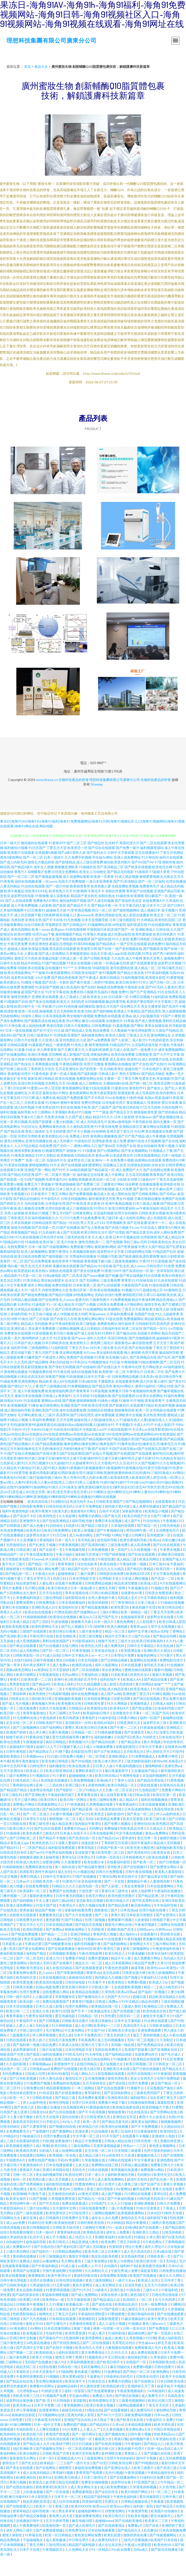 Image resolution: width=186 pixels, height=2576 pixels. Describe the element at coordinates (98, 1814) in the screenshot. I see `欧美变态` at that location.